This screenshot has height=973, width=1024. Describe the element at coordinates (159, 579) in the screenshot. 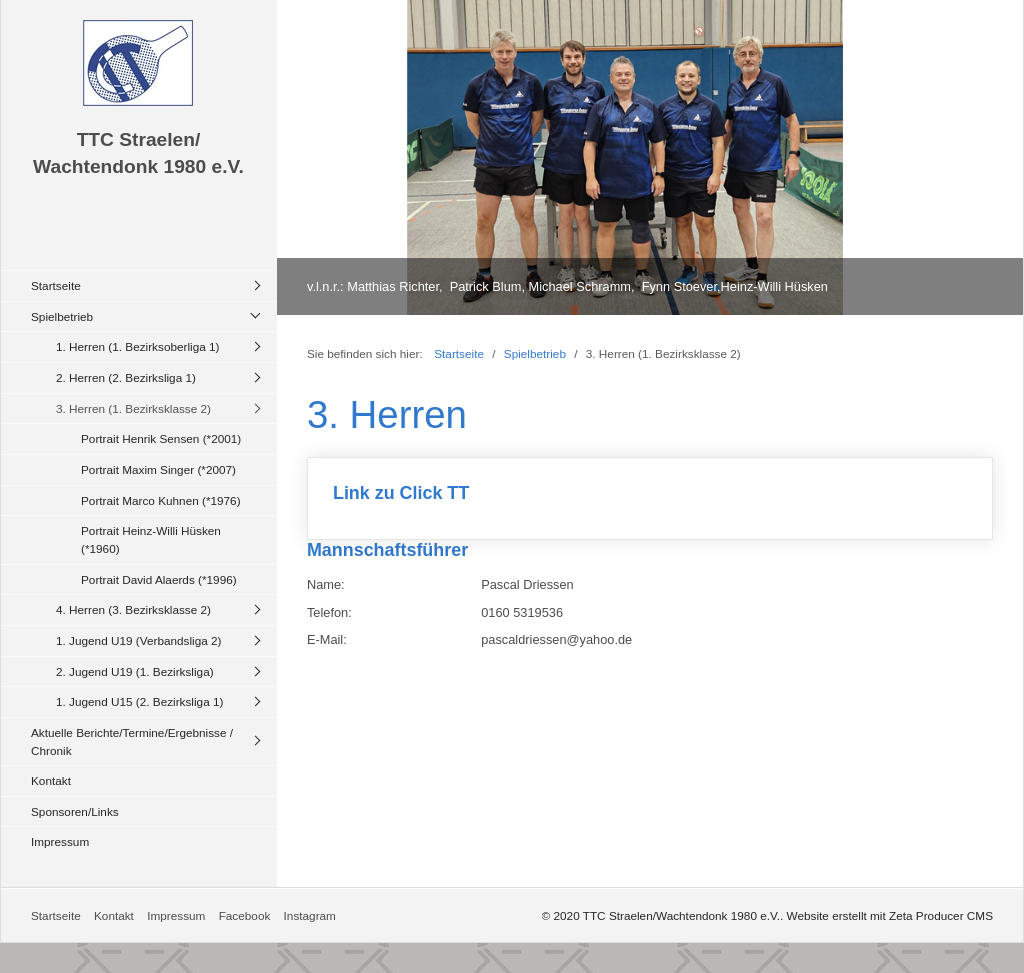

I see `Portrait David Alaerds (*1996)` at that location.